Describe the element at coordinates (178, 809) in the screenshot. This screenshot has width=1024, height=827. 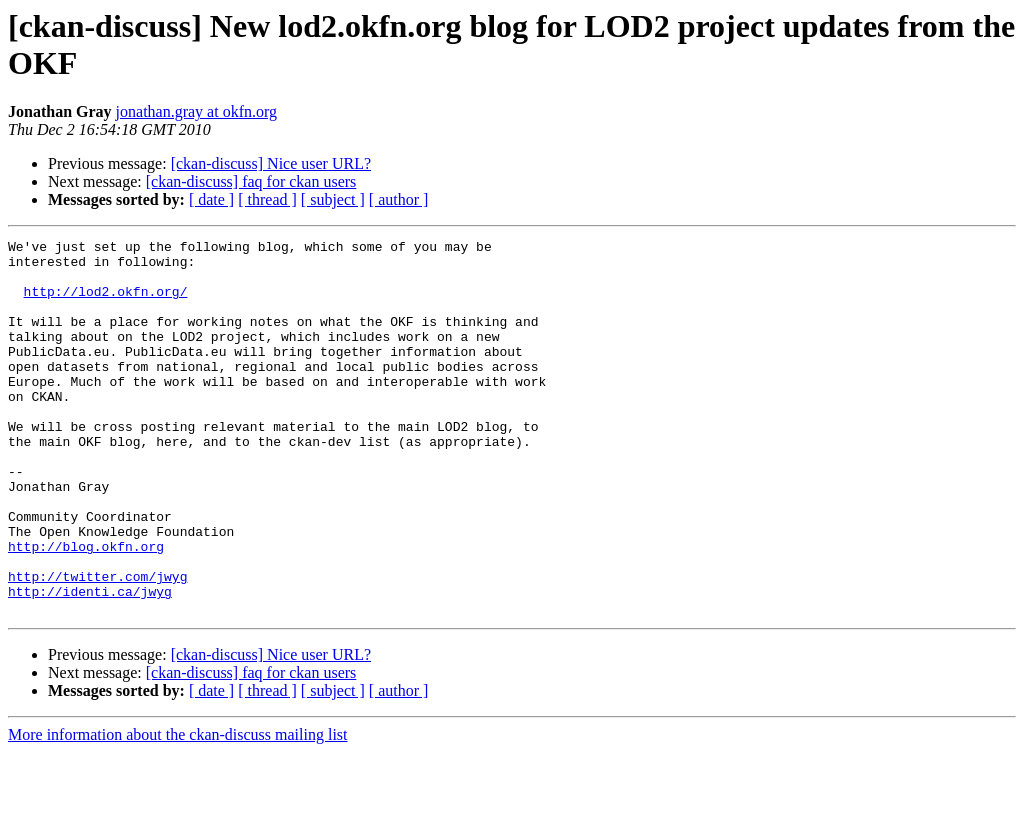
I see `More information about the ckan-discuss mailing list` at that location.